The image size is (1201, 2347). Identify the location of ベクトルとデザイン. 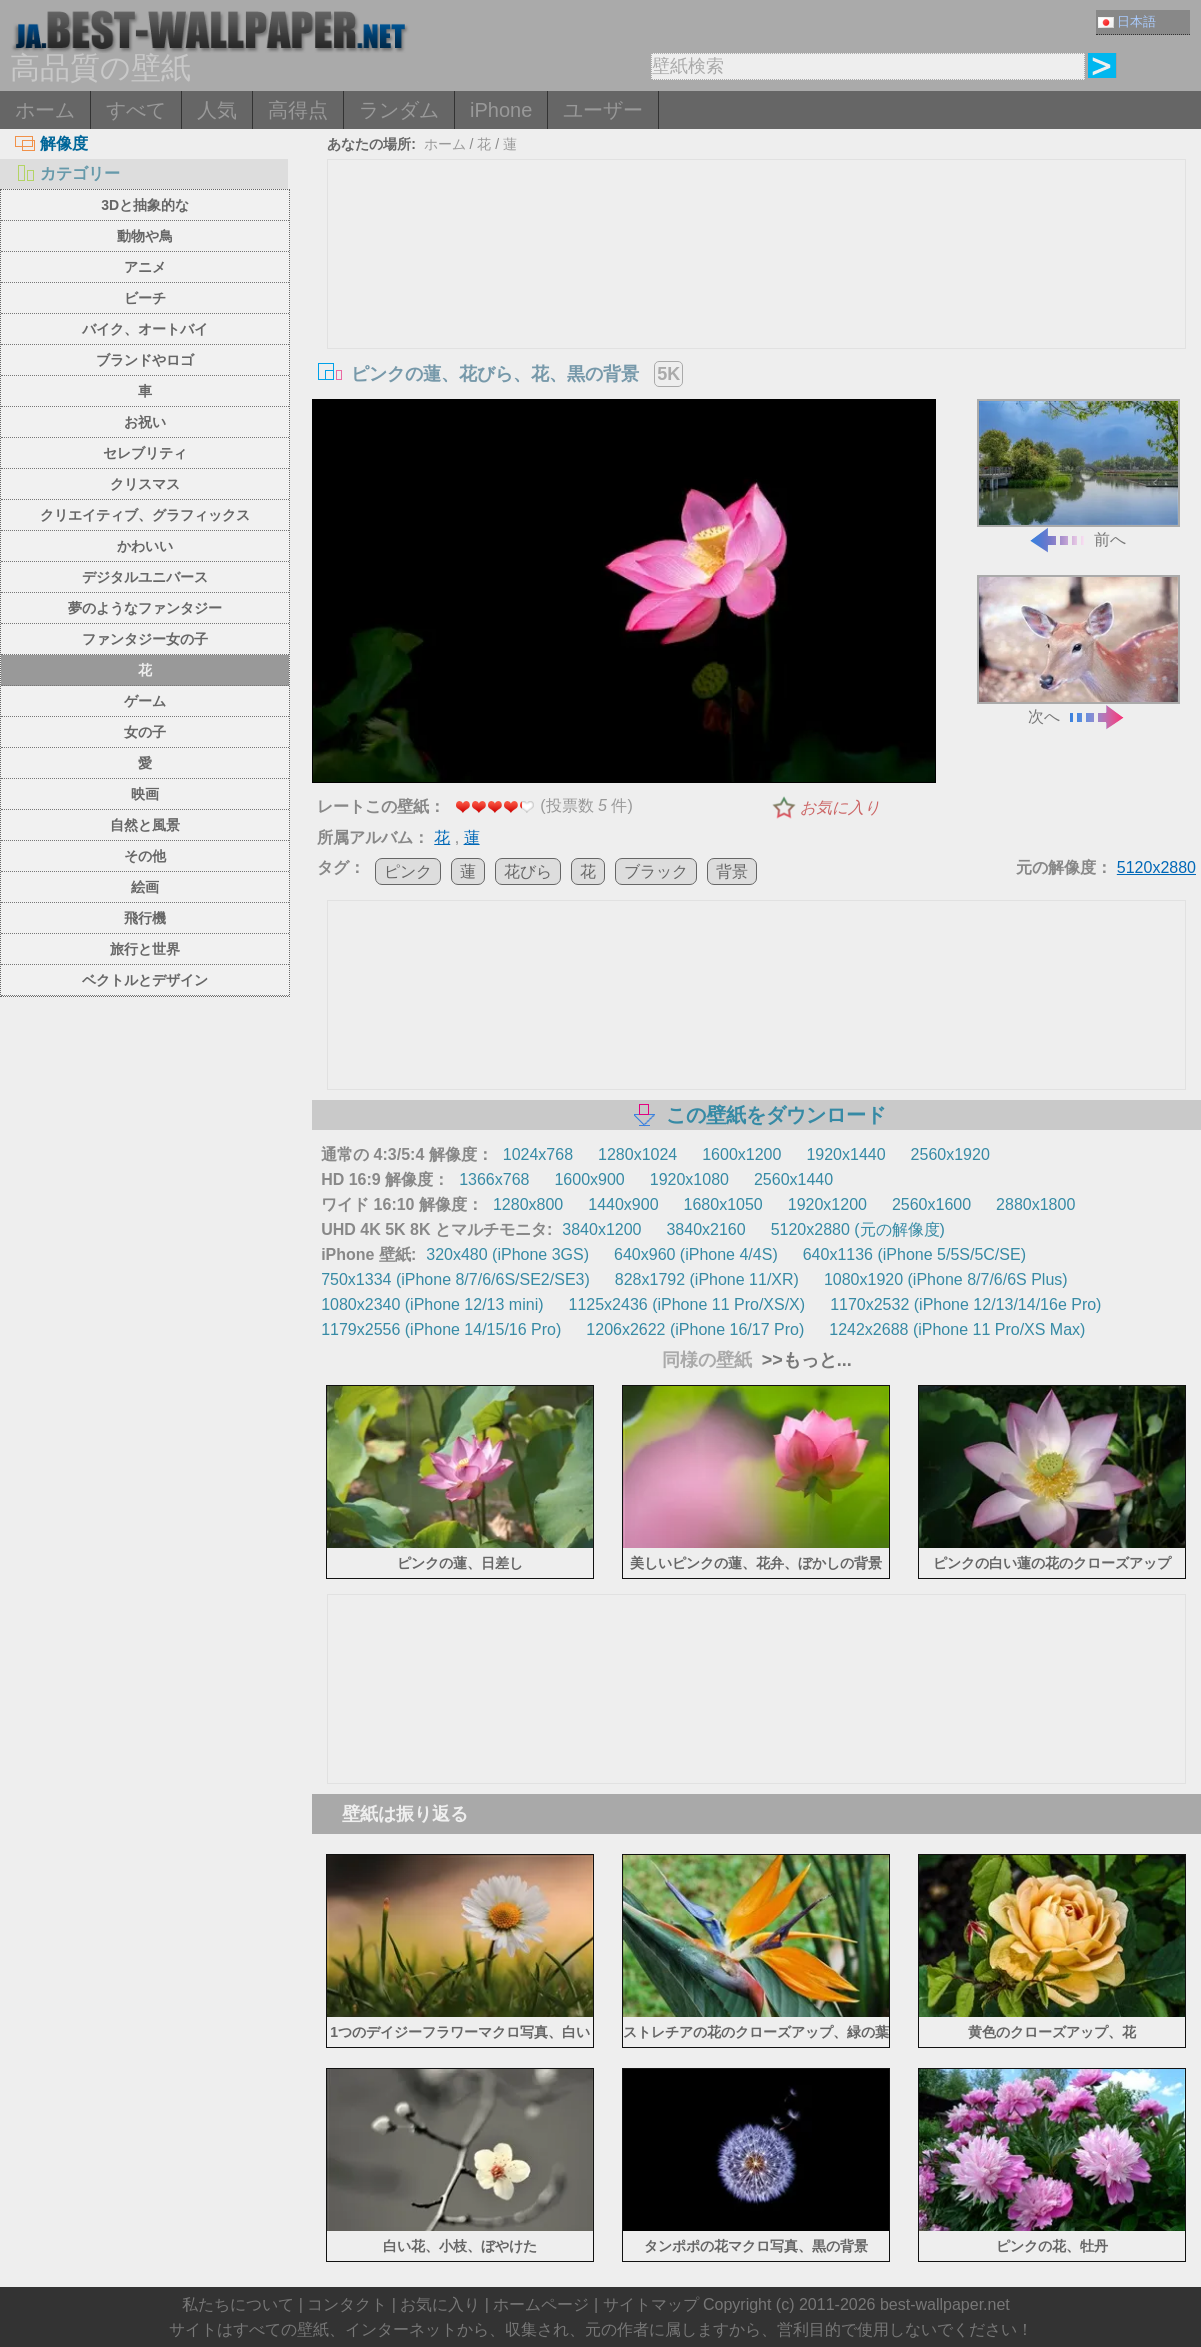
(145, 980).